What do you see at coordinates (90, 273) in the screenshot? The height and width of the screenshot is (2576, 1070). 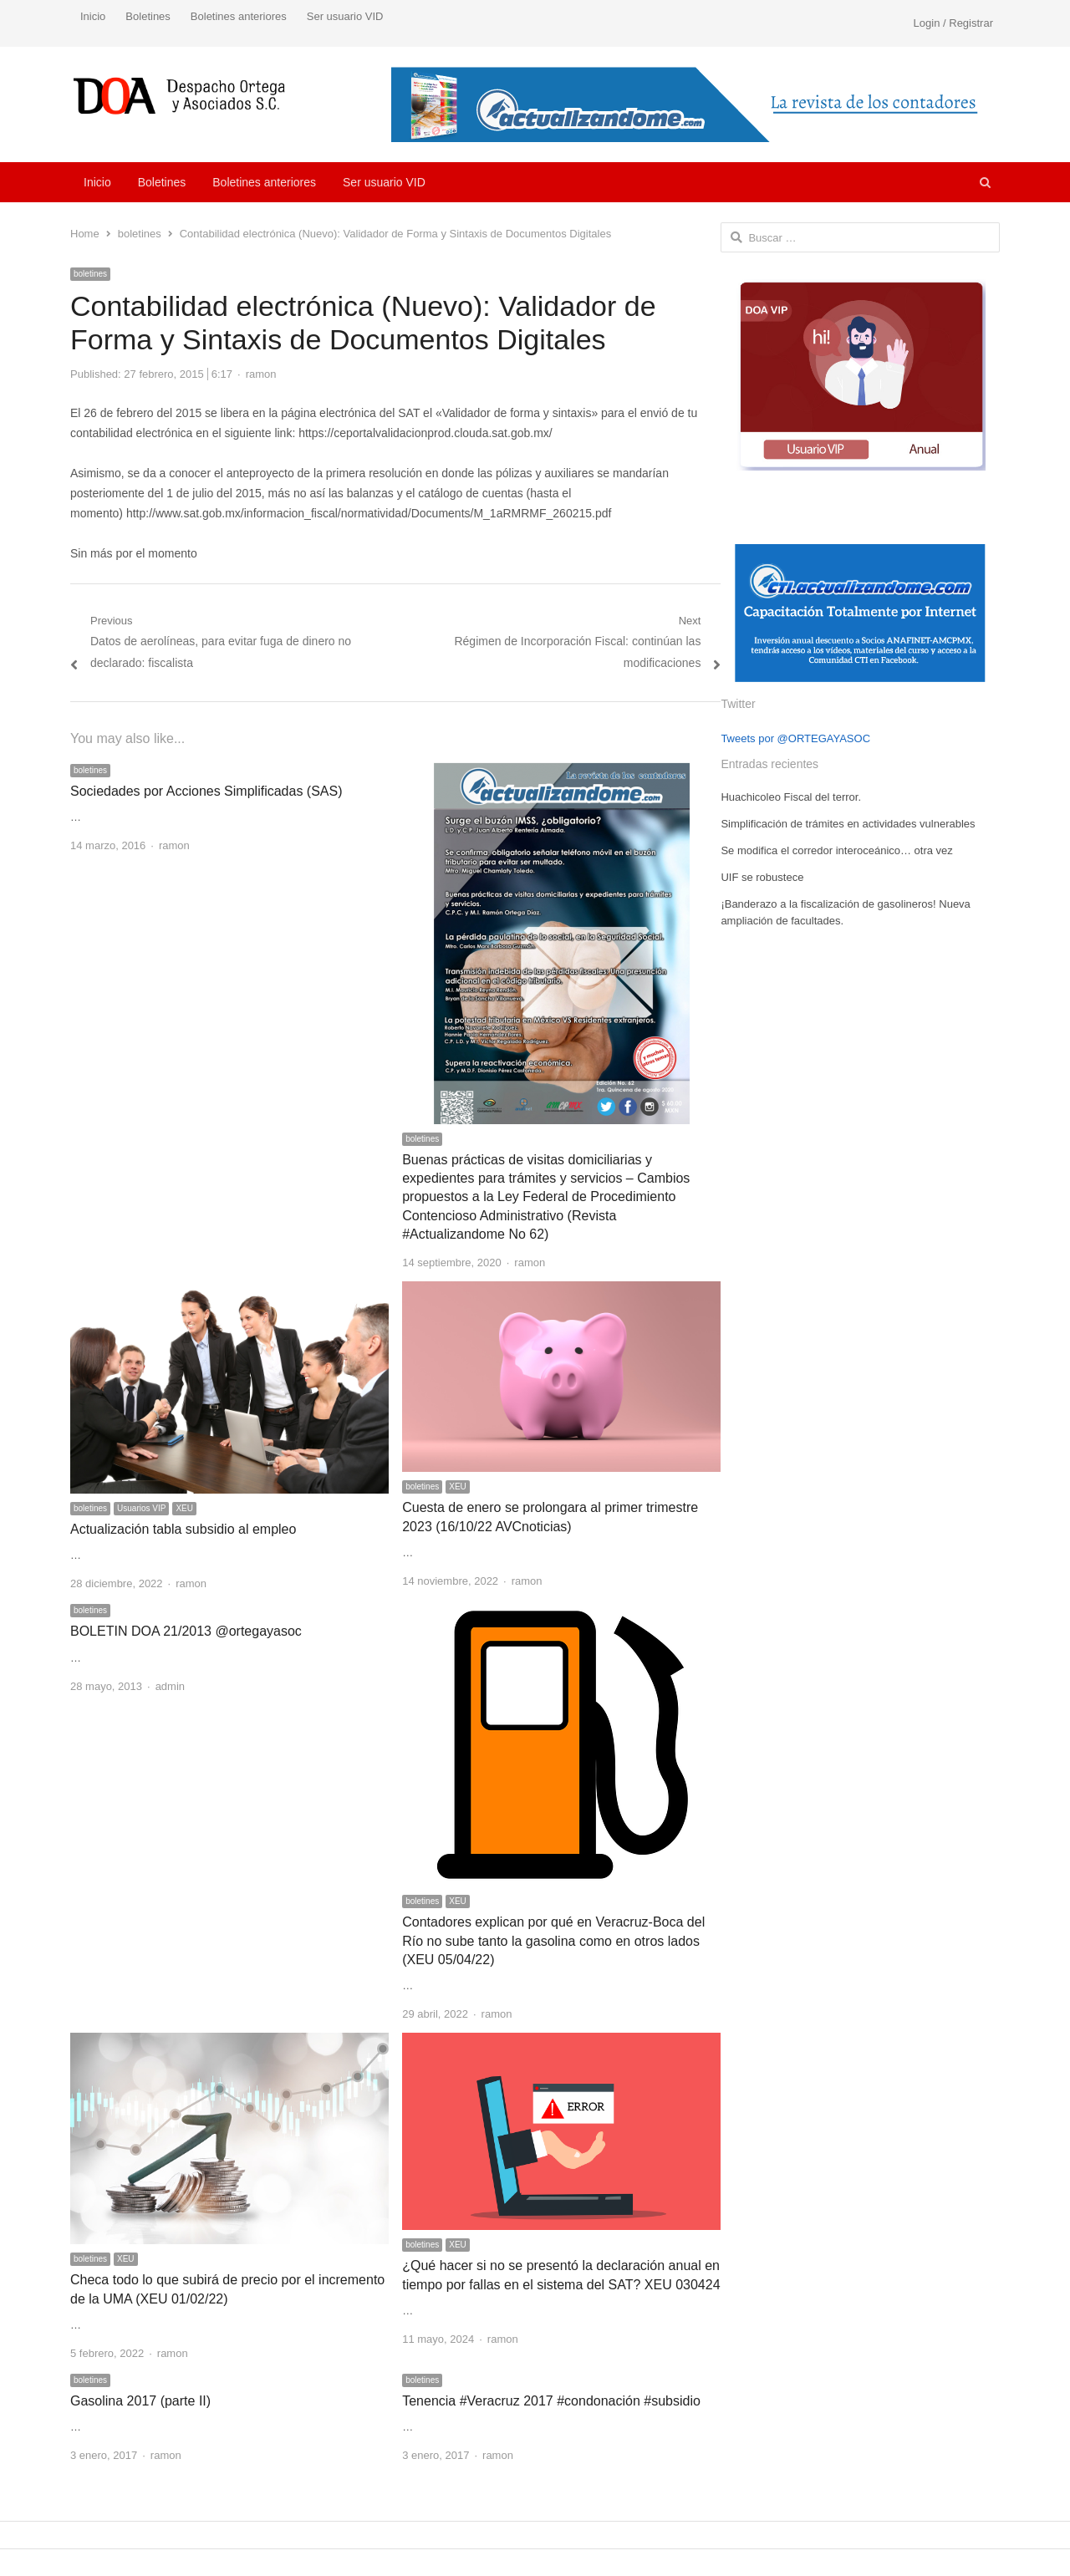 I see `boletines` at bounding box center [90, 273].